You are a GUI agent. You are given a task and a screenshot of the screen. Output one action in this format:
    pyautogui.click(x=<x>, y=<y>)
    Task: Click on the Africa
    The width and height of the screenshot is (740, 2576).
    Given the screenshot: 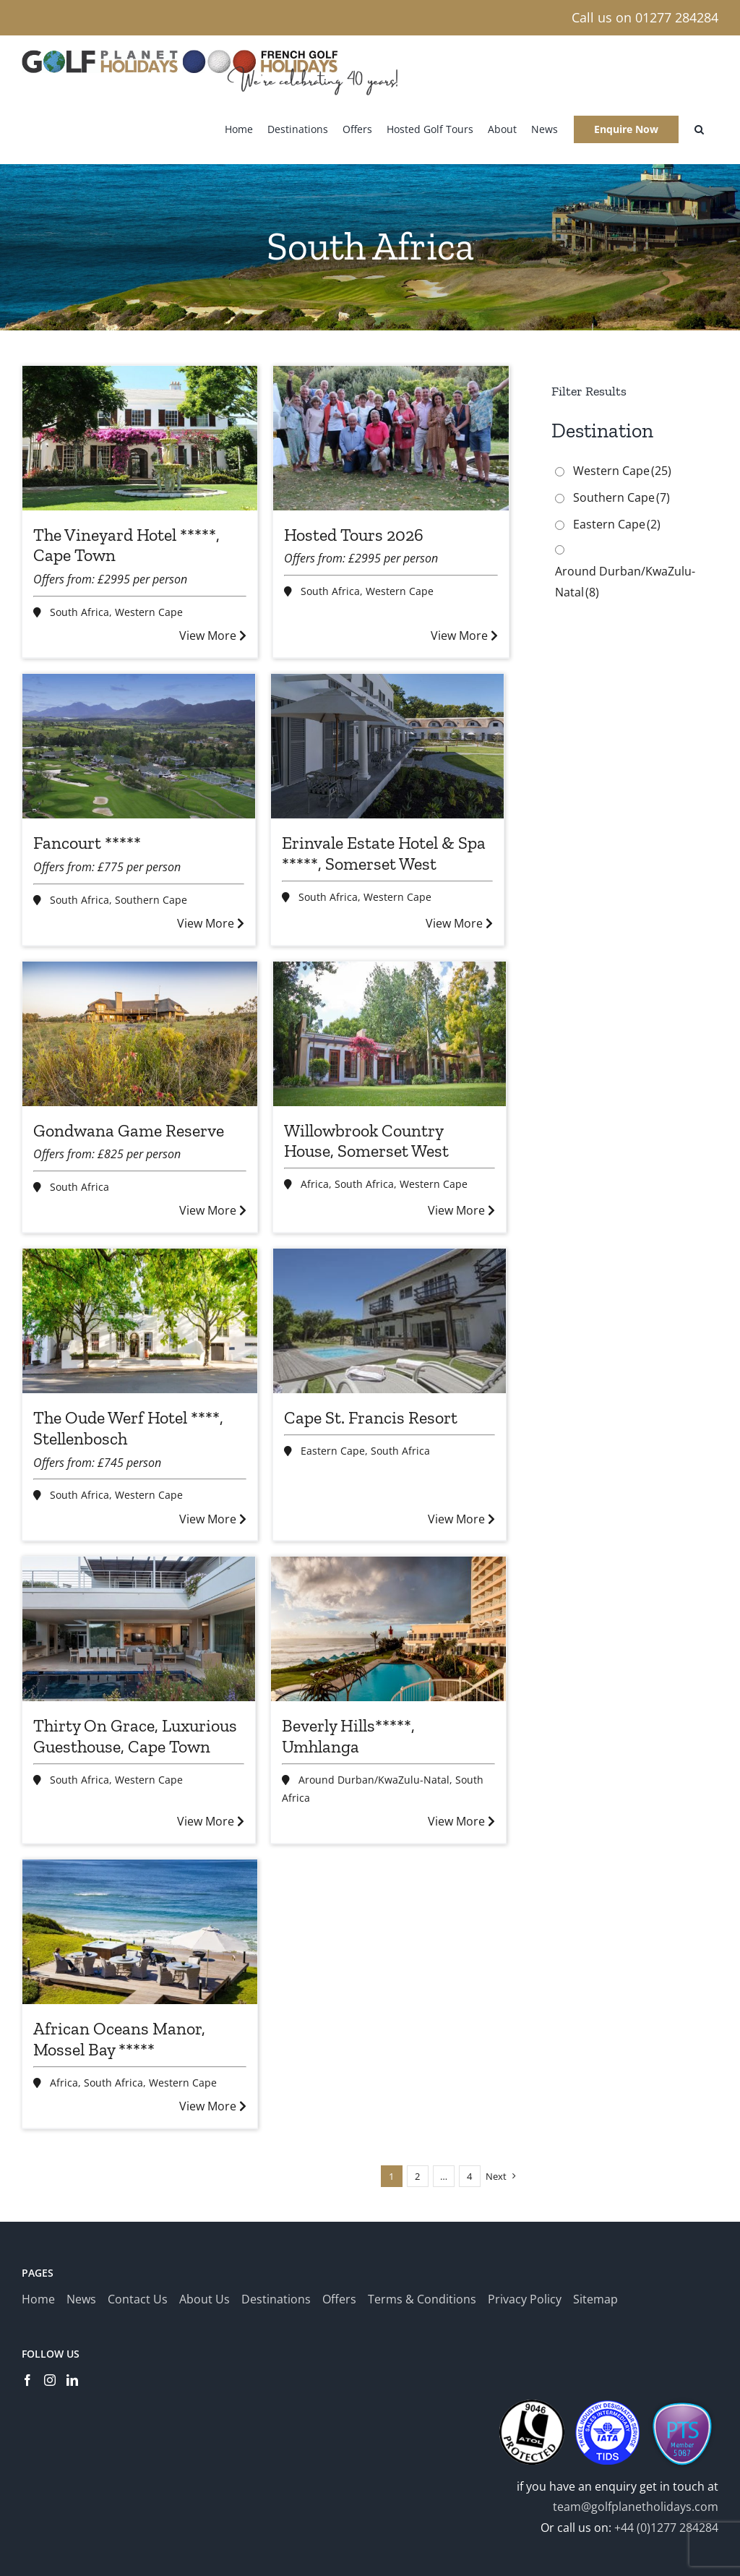 What is the action you would take?
    pyautogui.click(x=315, y=1184)
    